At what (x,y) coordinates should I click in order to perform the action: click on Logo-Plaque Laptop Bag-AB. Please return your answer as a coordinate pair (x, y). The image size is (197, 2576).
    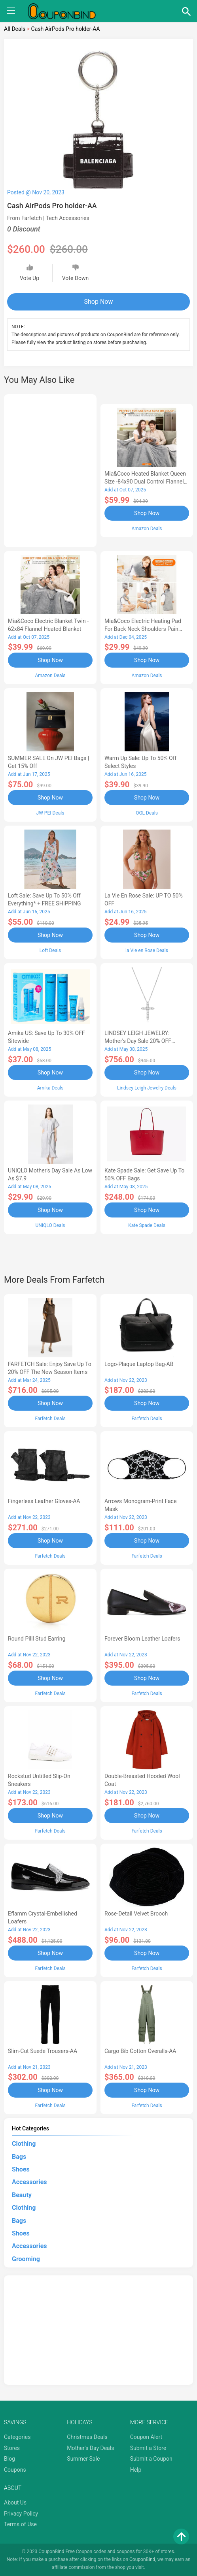
    Looking at the image, I should click on (138, 1364).